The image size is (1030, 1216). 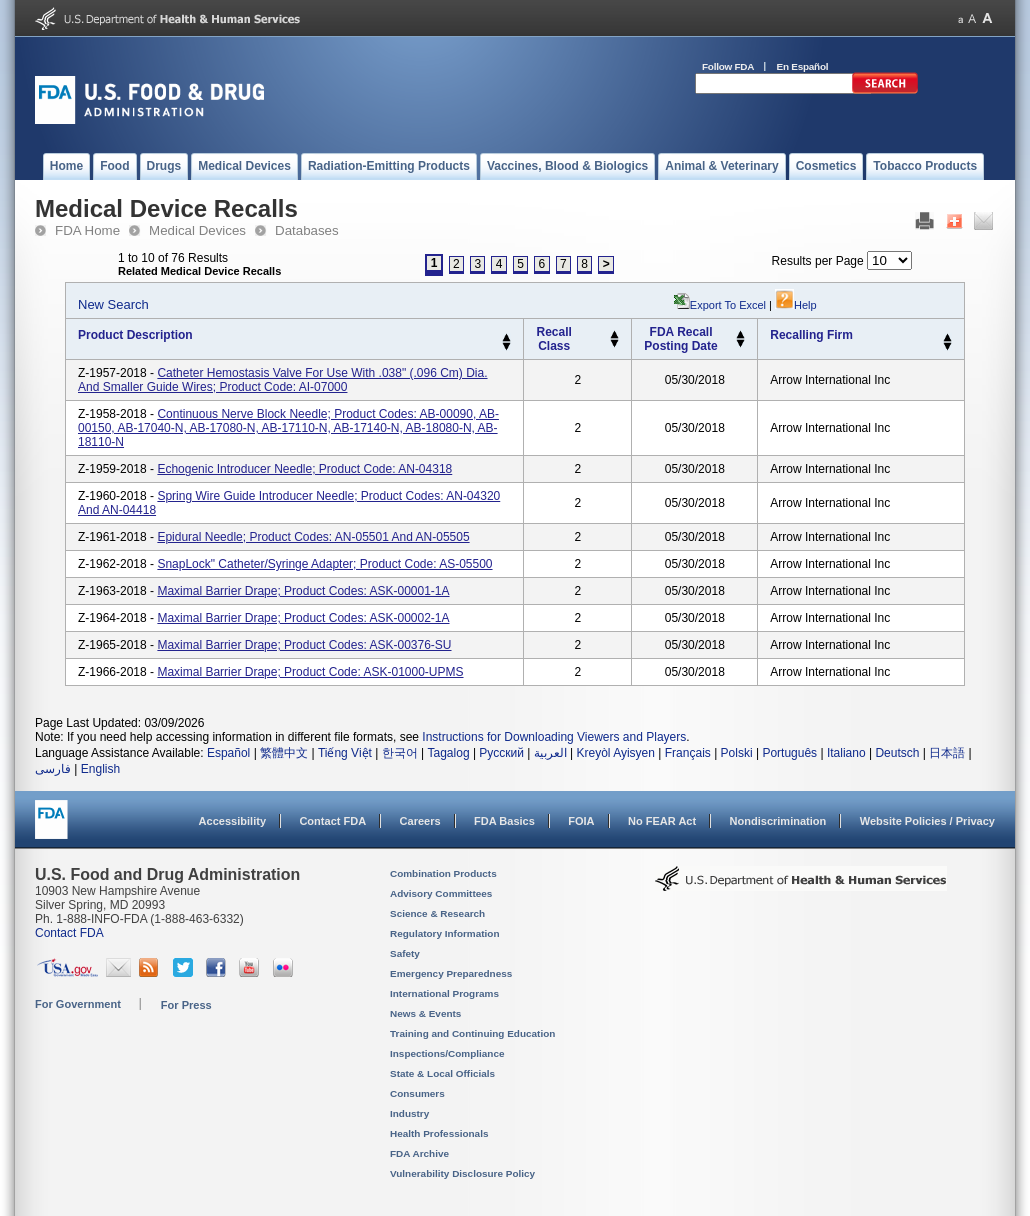 What do you see at coordinates (283, 380) in the screenshot?
I see `Catheter Hemostasis Valve For use with .038" (.096 cm) dia. and smaller guide wires; Product Code: AI-07000` at bounding box center [283, 380].